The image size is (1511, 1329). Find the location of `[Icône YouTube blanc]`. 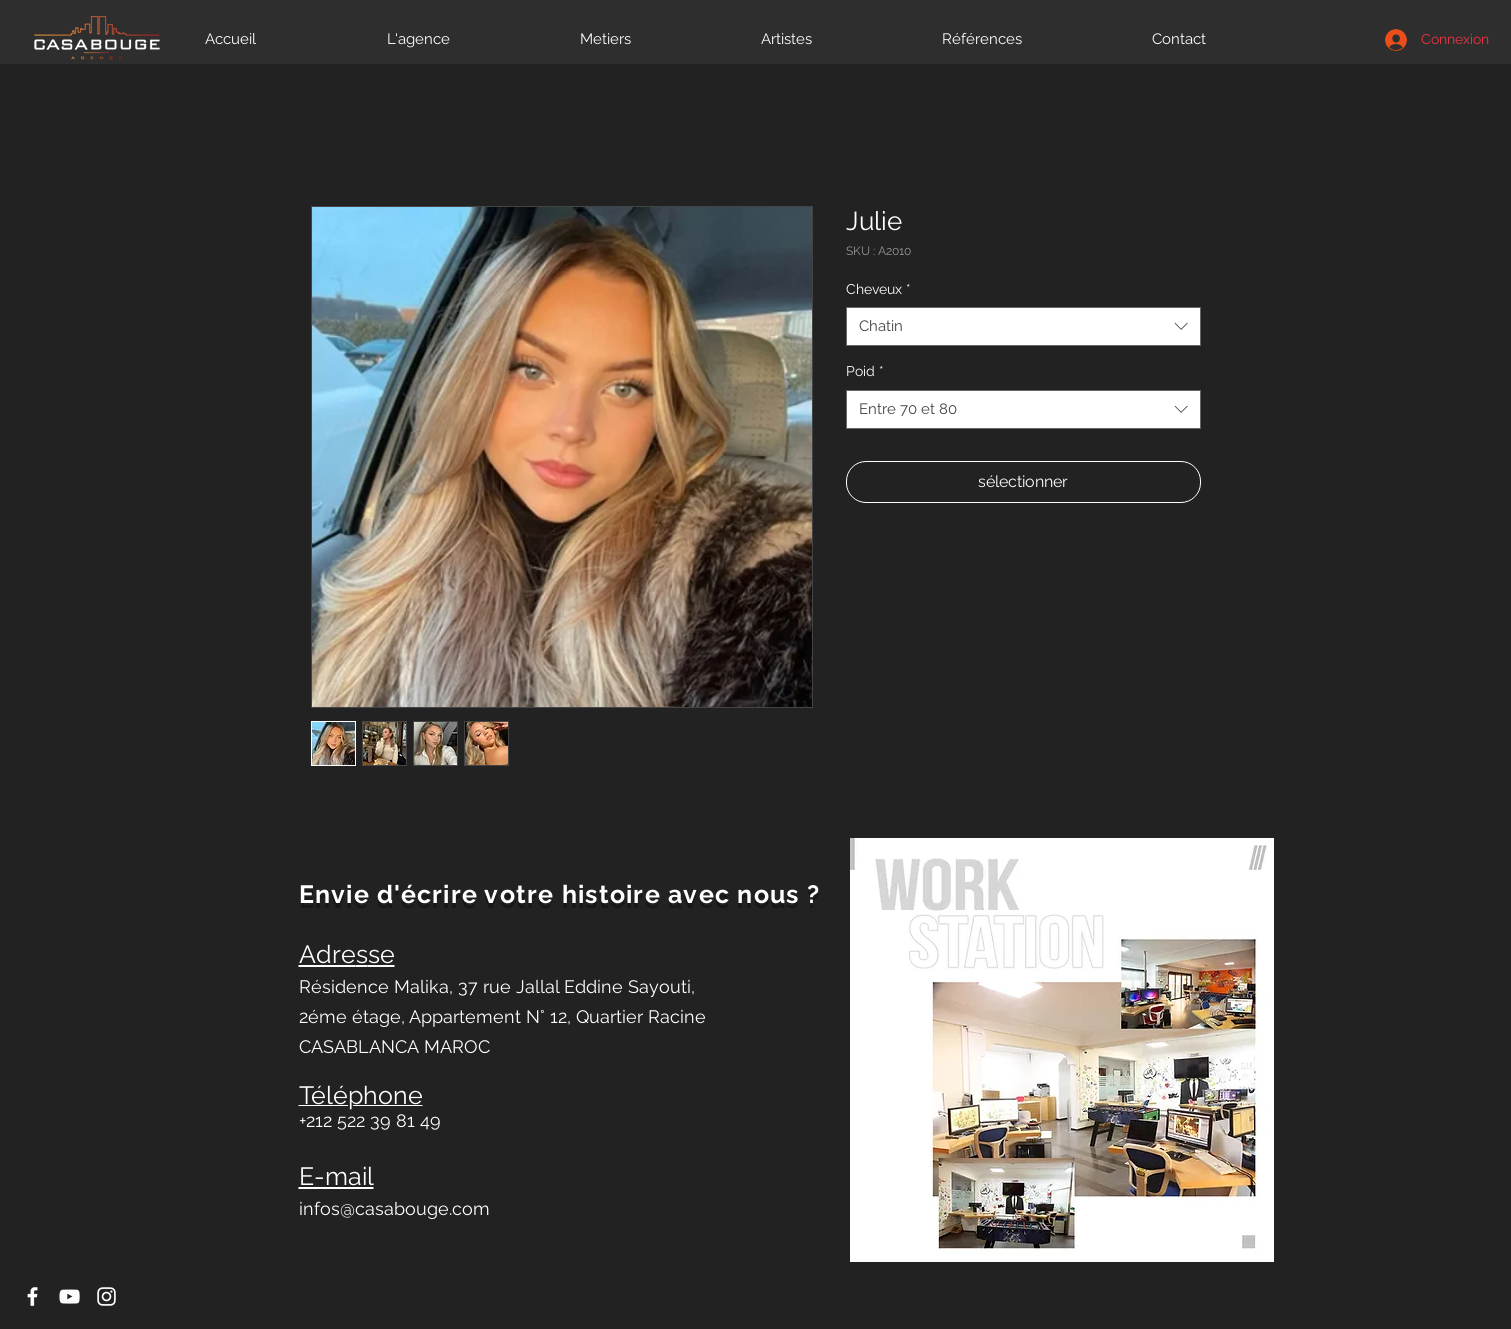

[Icône YouTube blanc] is located at coordinates (69, 1296).